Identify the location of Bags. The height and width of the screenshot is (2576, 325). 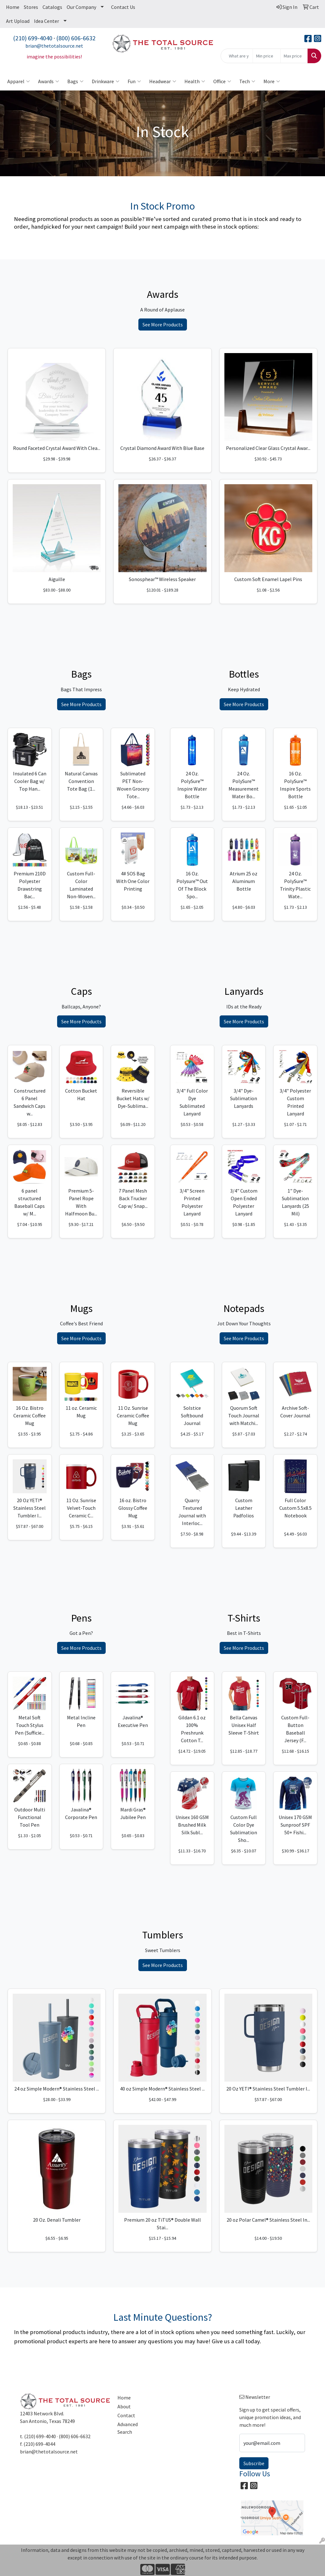
(75, 81).